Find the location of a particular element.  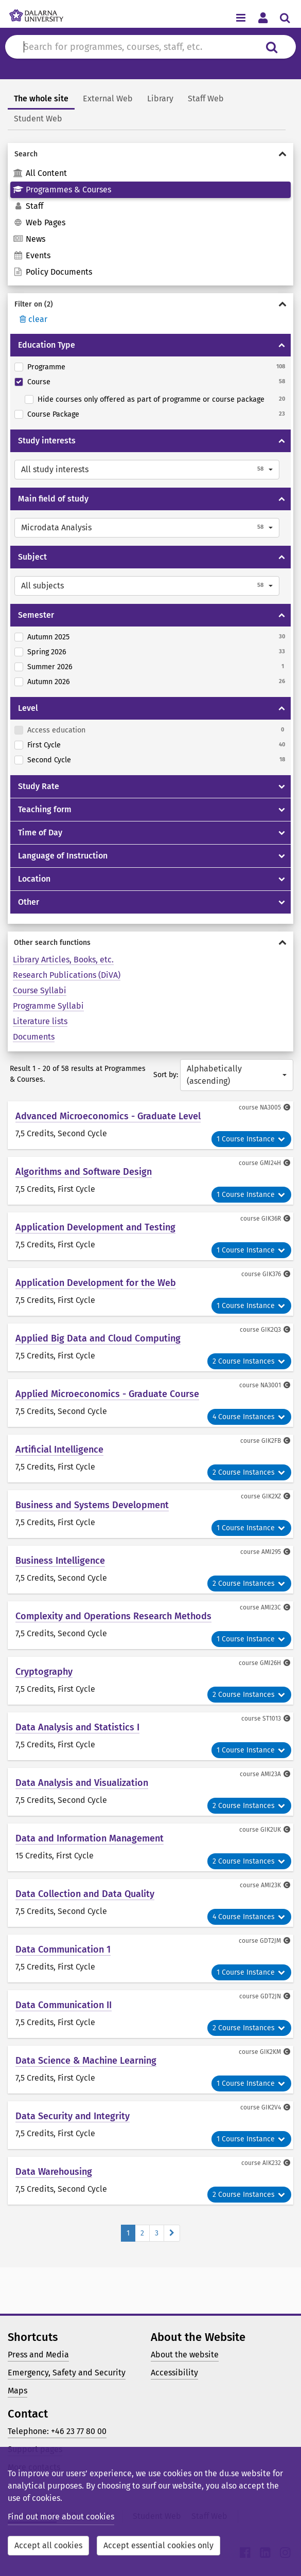

Student Web is located at coordinates (38, 118).